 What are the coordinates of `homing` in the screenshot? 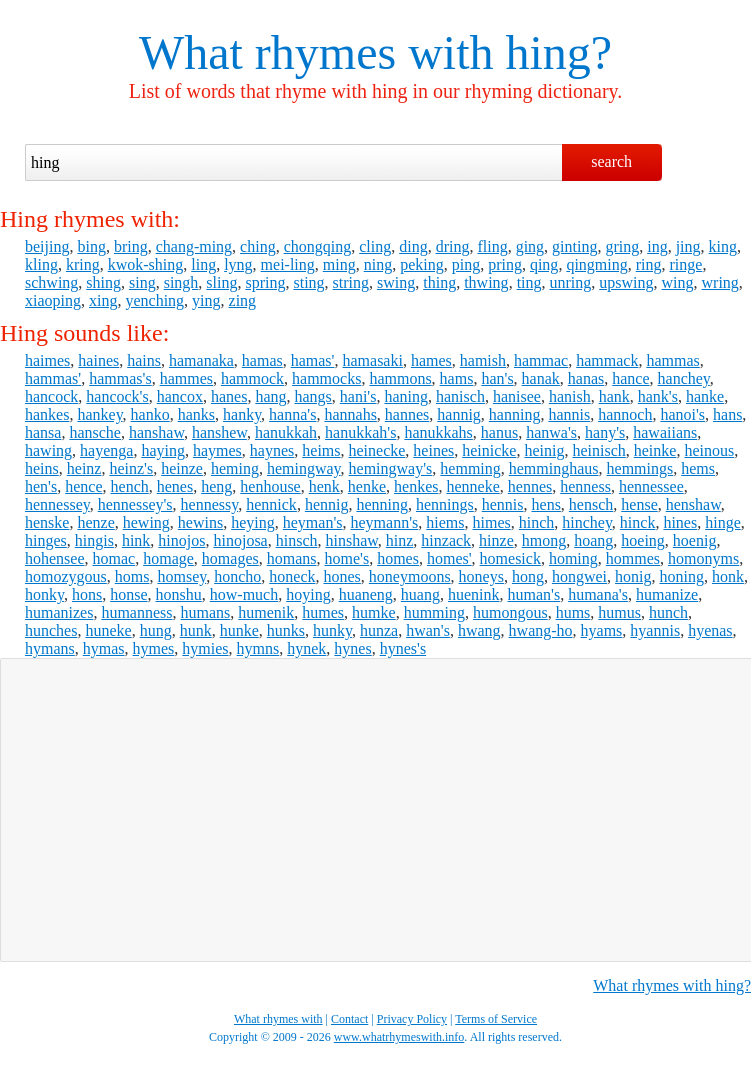 It's located at (573, 558).